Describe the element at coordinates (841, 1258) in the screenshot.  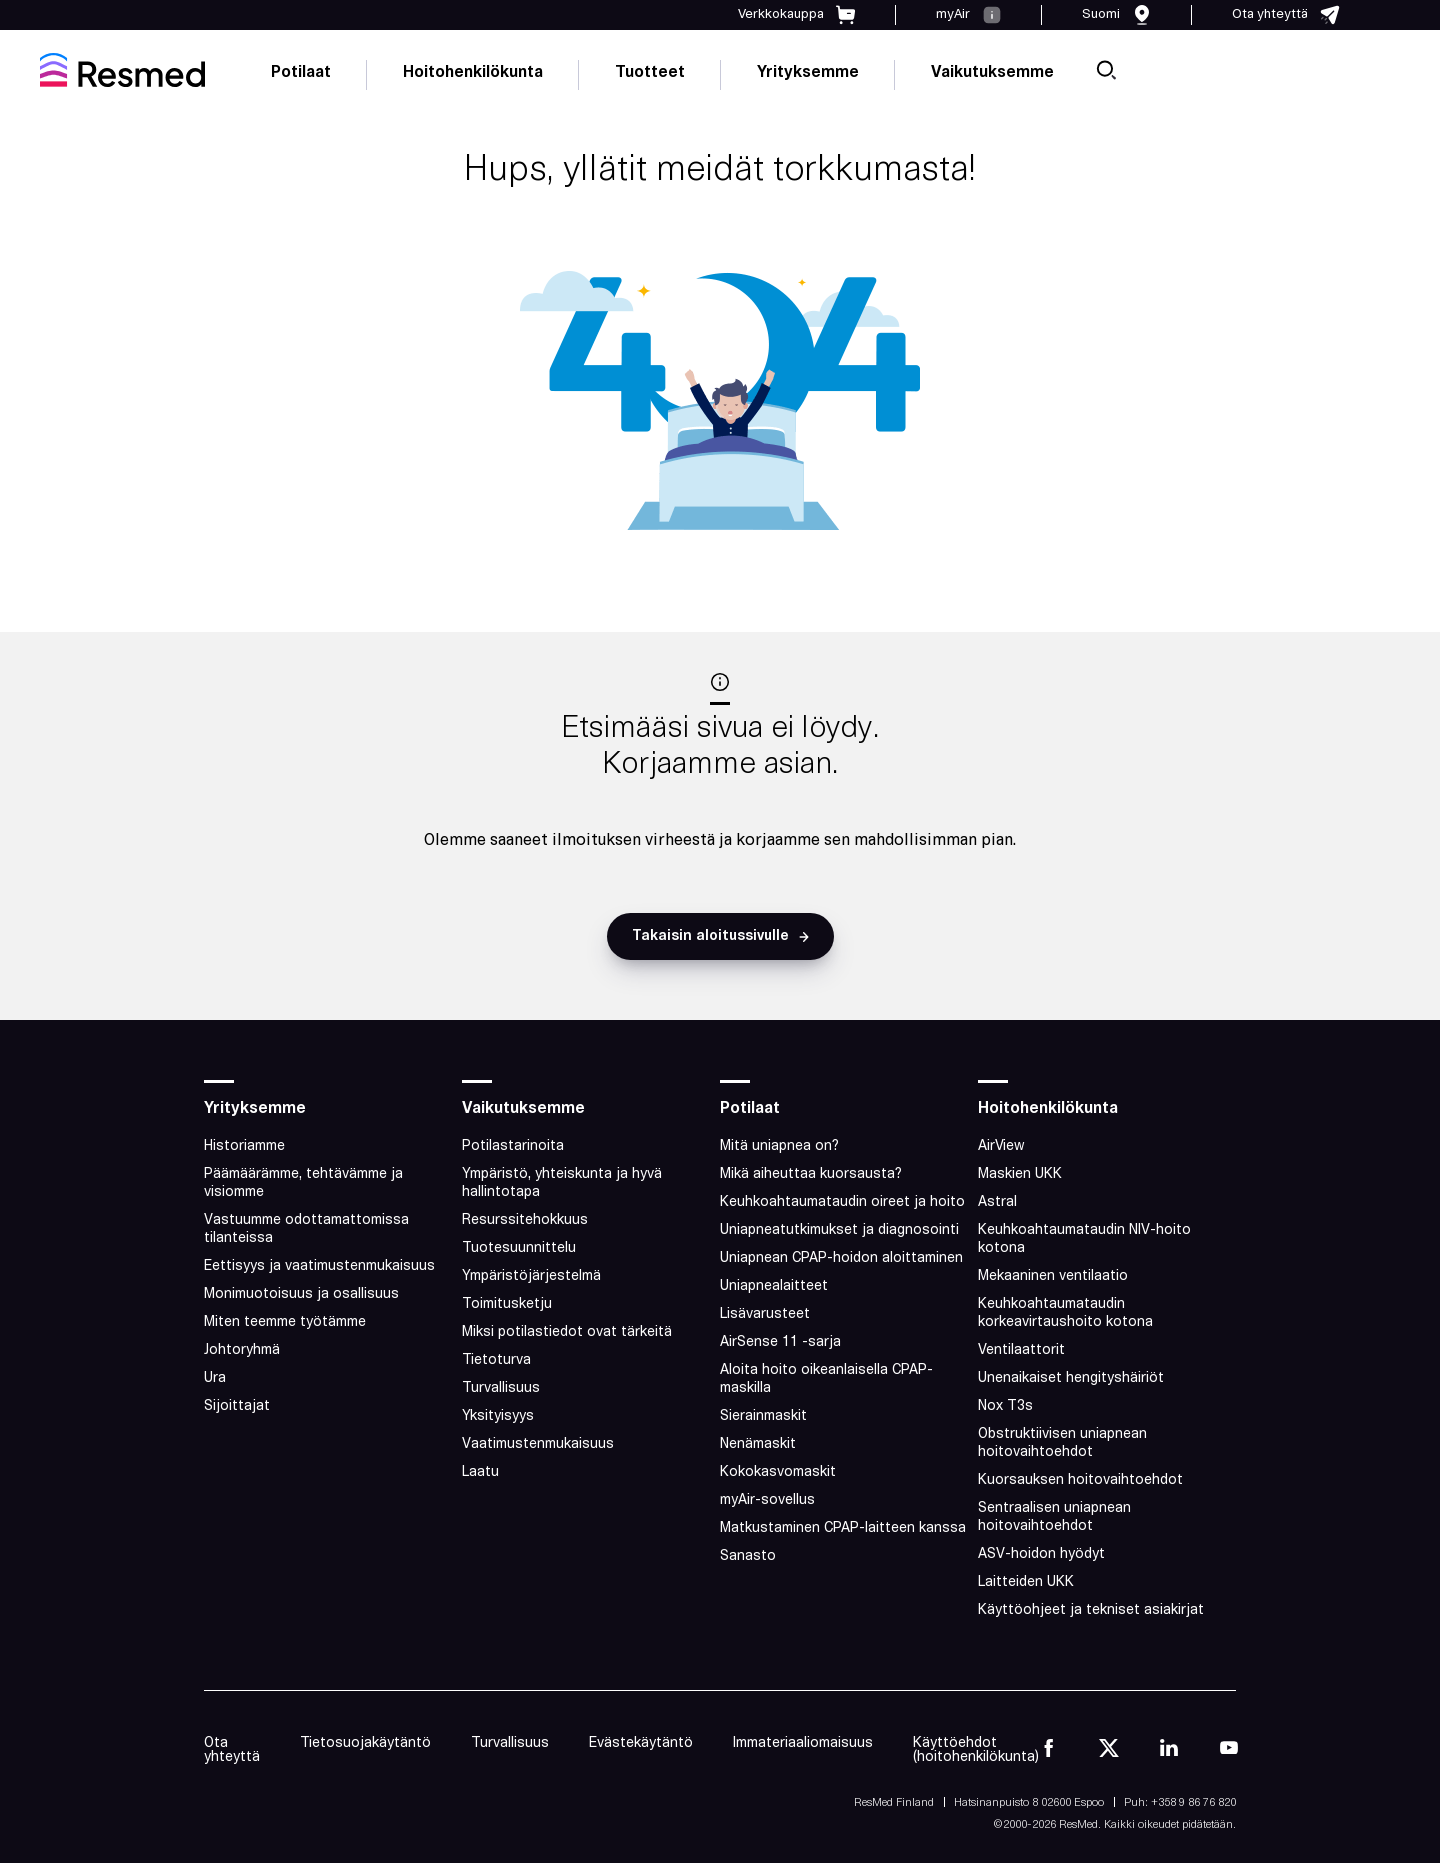
I see `Uniapnean CPAP-hoidon aloittaminen` at that location.